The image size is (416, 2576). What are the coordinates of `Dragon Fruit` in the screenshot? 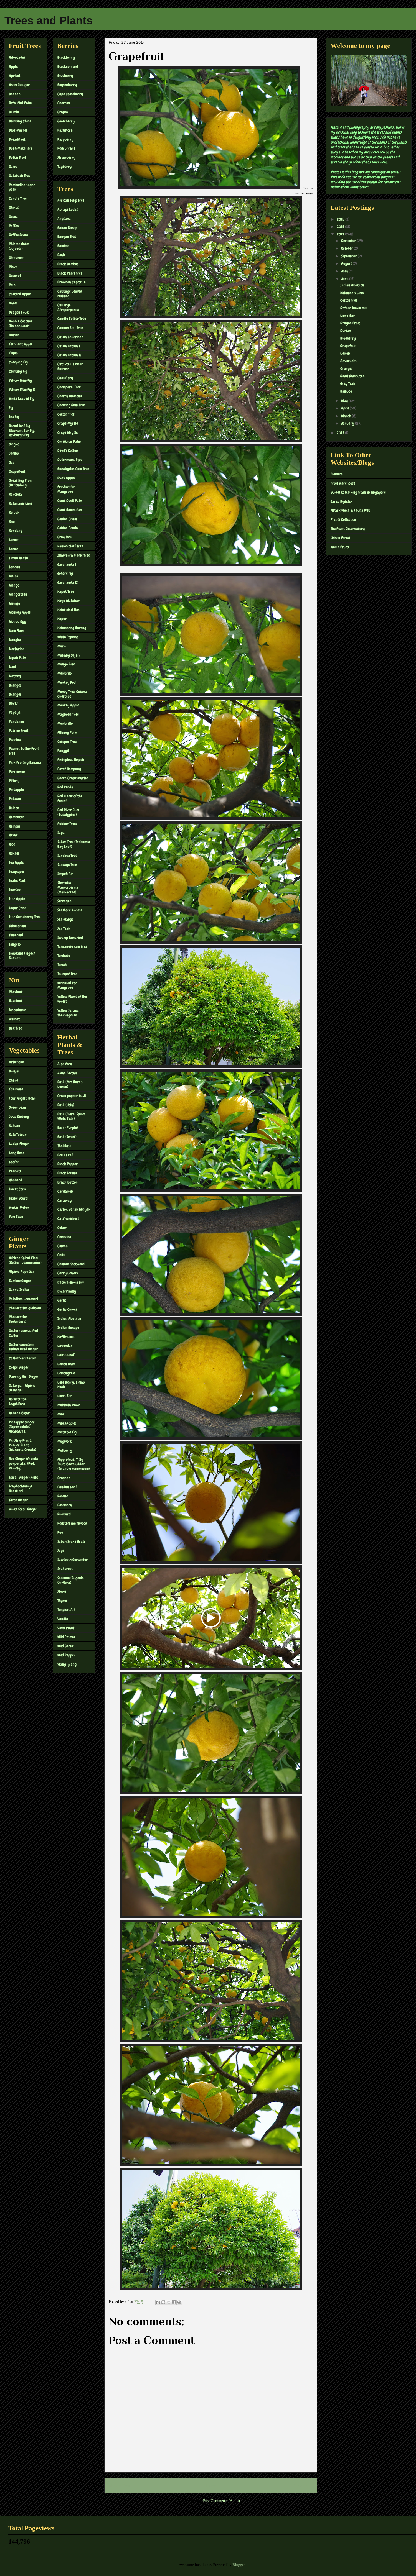 It's located at (19, 312).